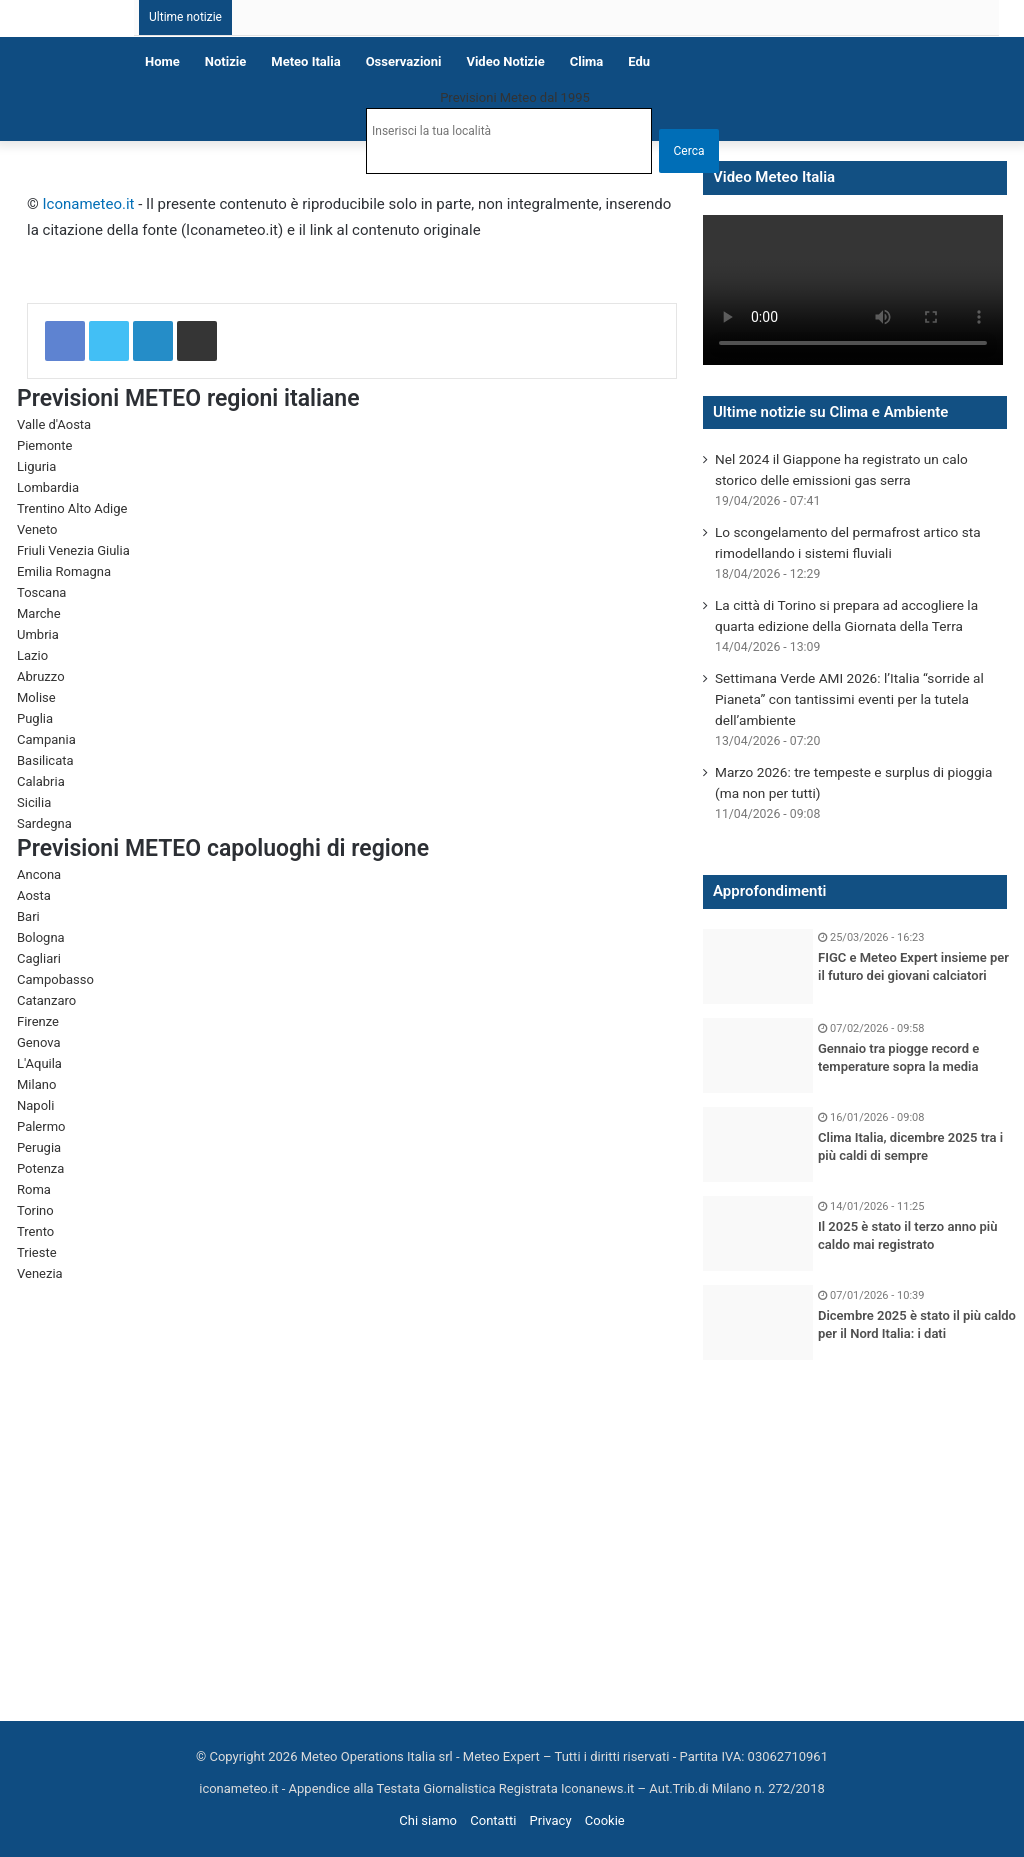  I want to click on Home, so click(162, 61).